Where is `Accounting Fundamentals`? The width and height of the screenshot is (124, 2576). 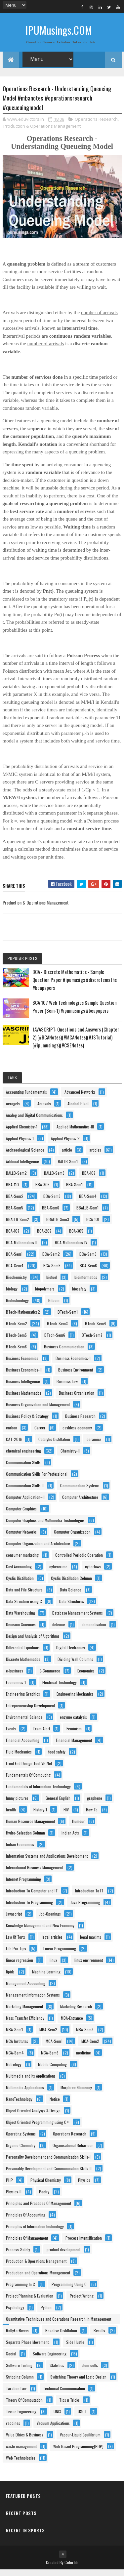
Accounting Fundamentals is located at coordinates (26, 1098).